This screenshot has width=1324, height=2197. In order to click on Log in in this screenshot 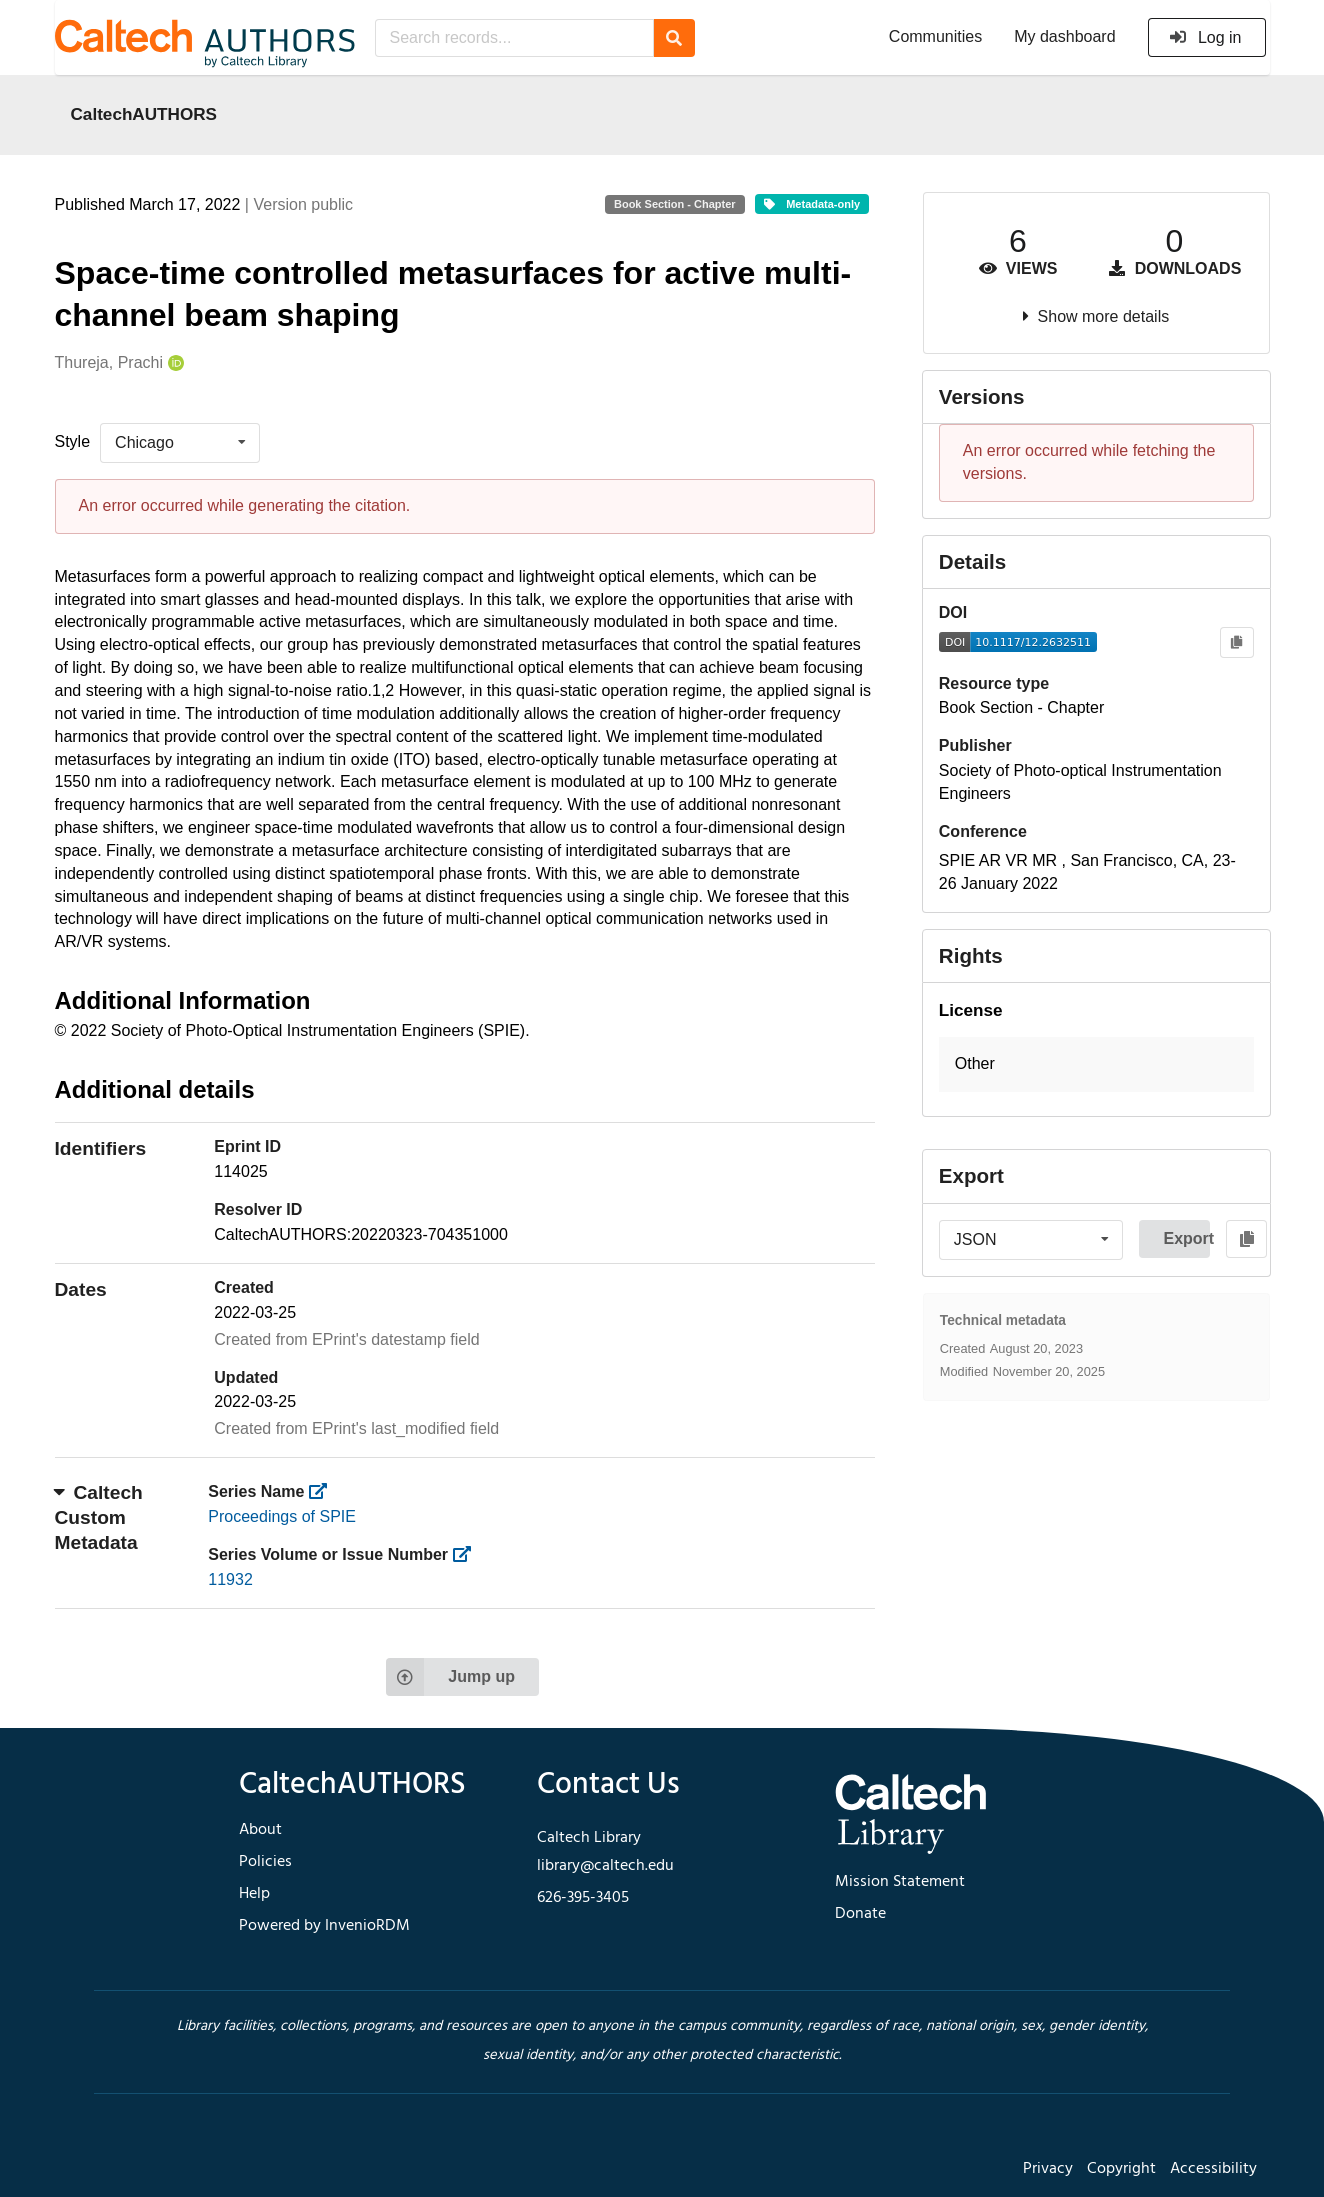, I will do `click(1205, 37)`.